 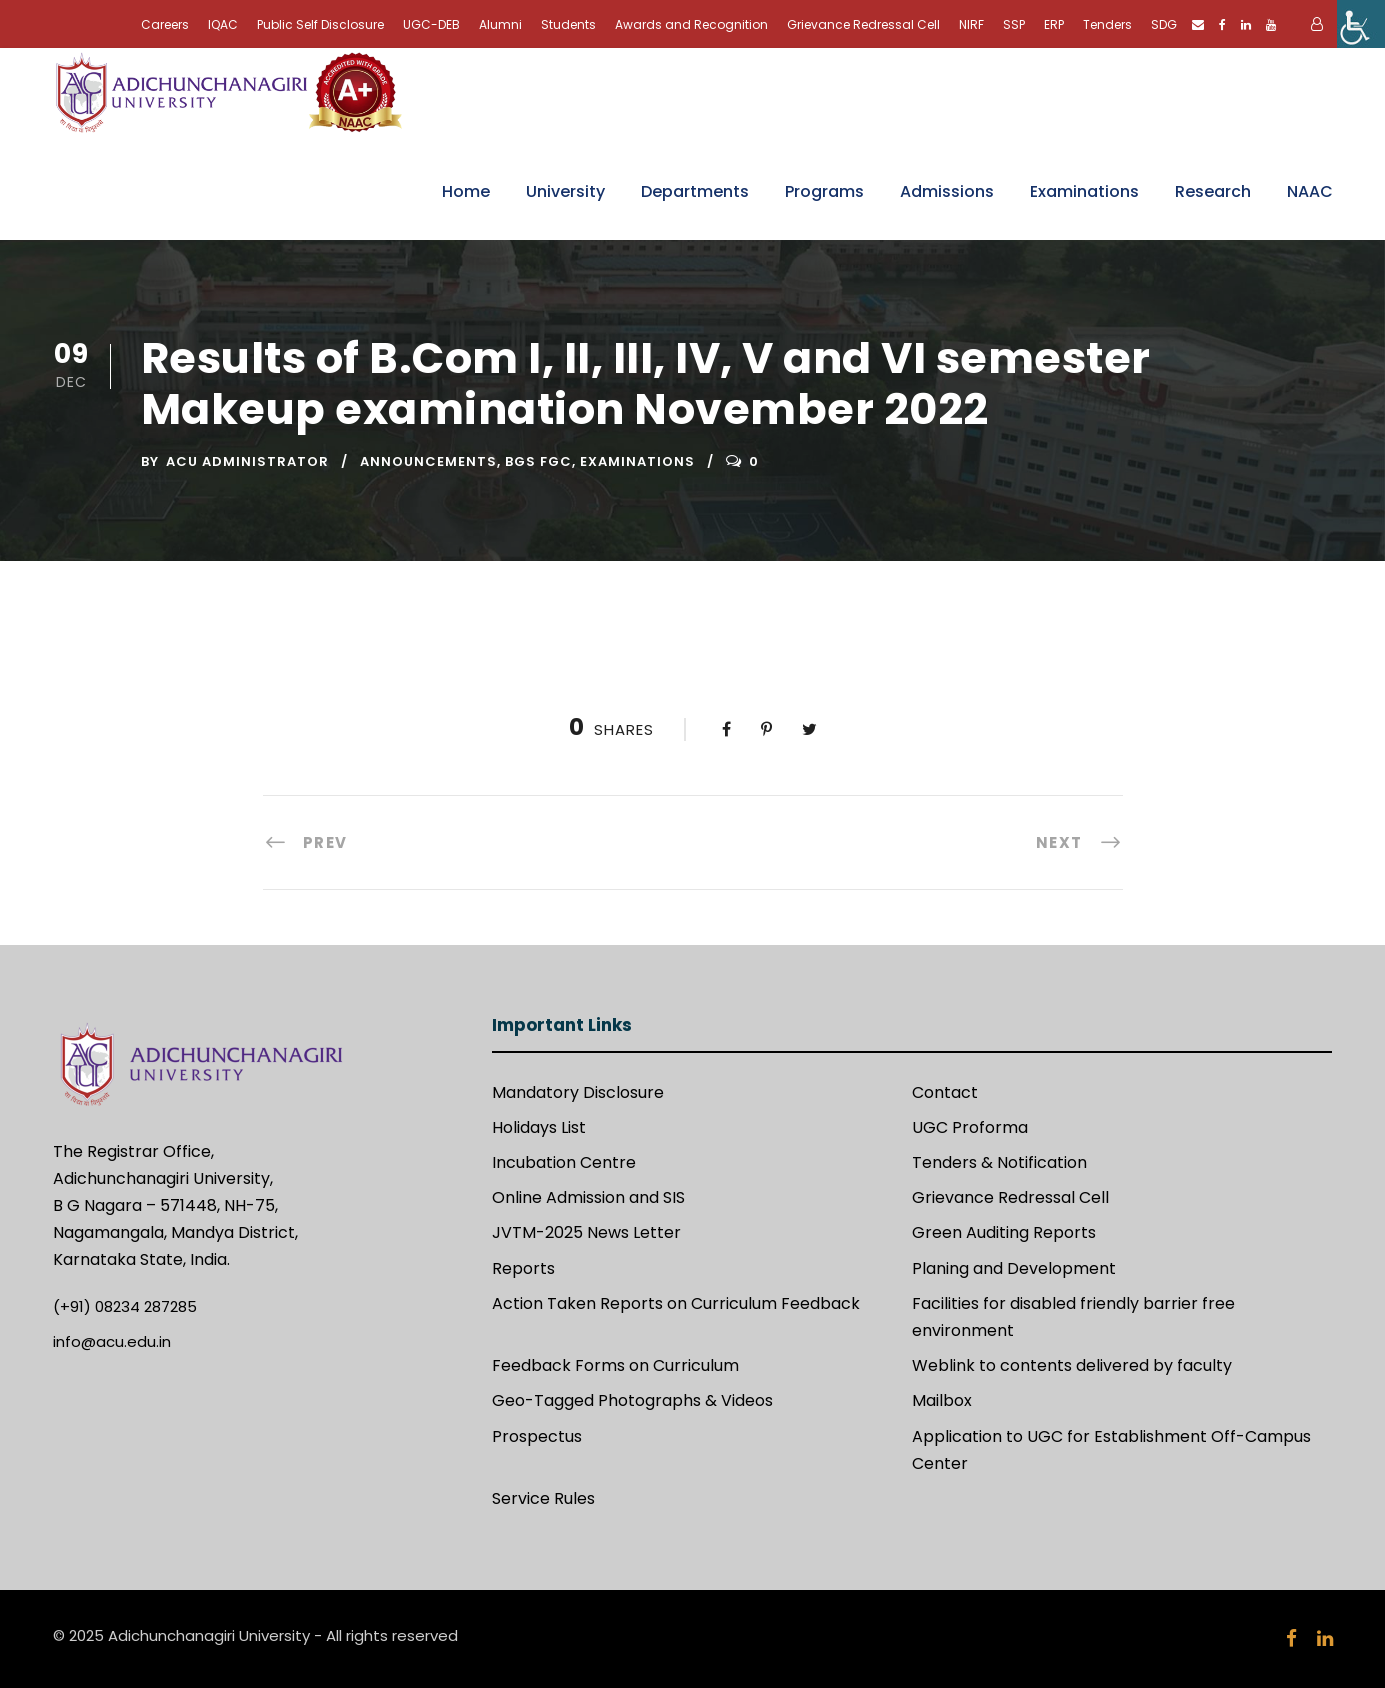 What do you see at coordinates (971, 24) in the screenshot?
I see `NIRF` at bounding box center [971, 24].